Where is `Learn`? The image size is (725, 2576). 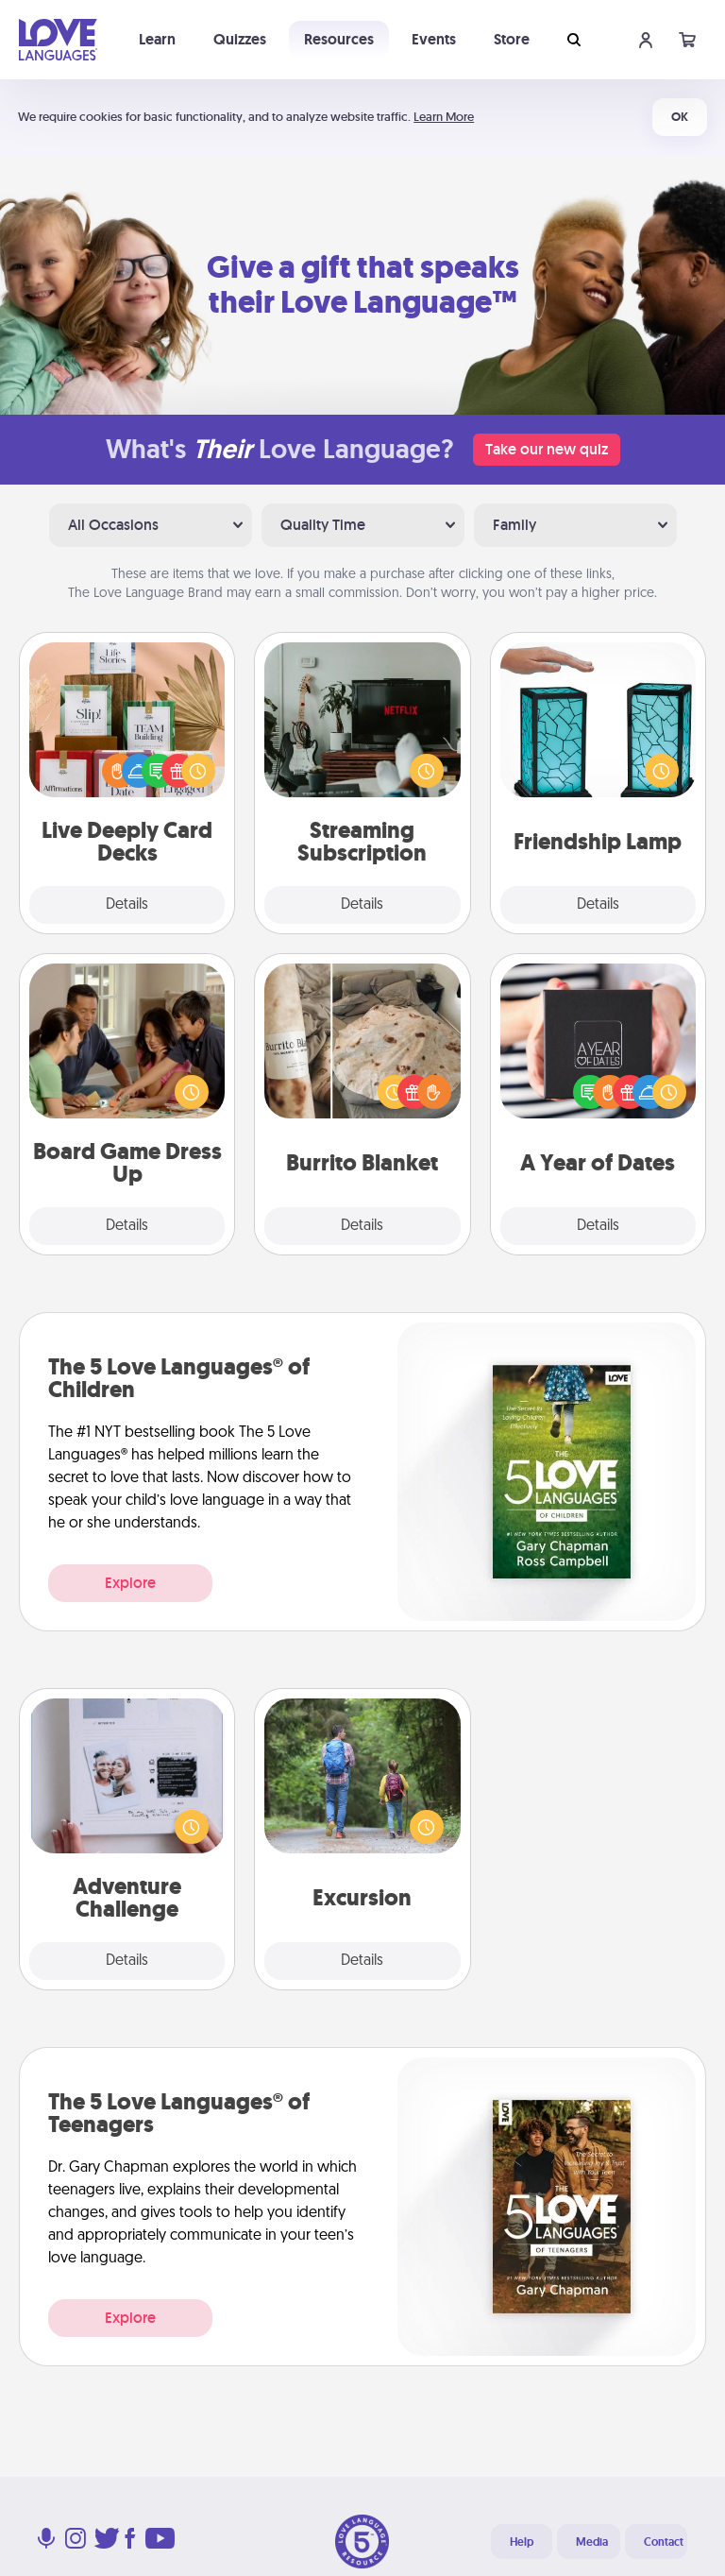 Learn is located at coordinates (157, 39).